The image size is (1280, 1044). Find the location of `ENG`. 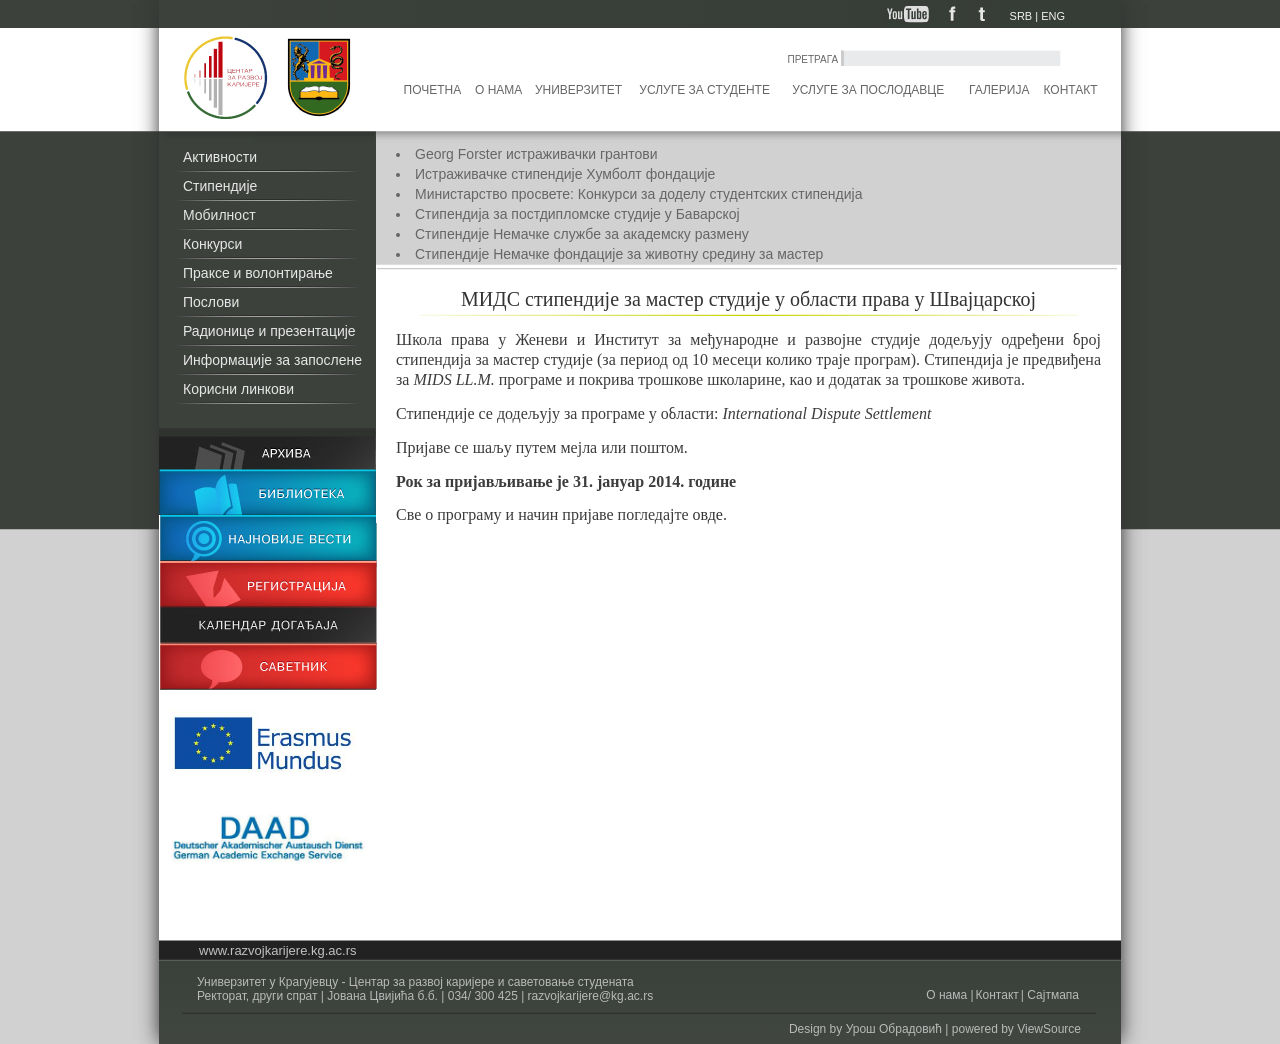

ENG is located at coordinates (1053, 16).